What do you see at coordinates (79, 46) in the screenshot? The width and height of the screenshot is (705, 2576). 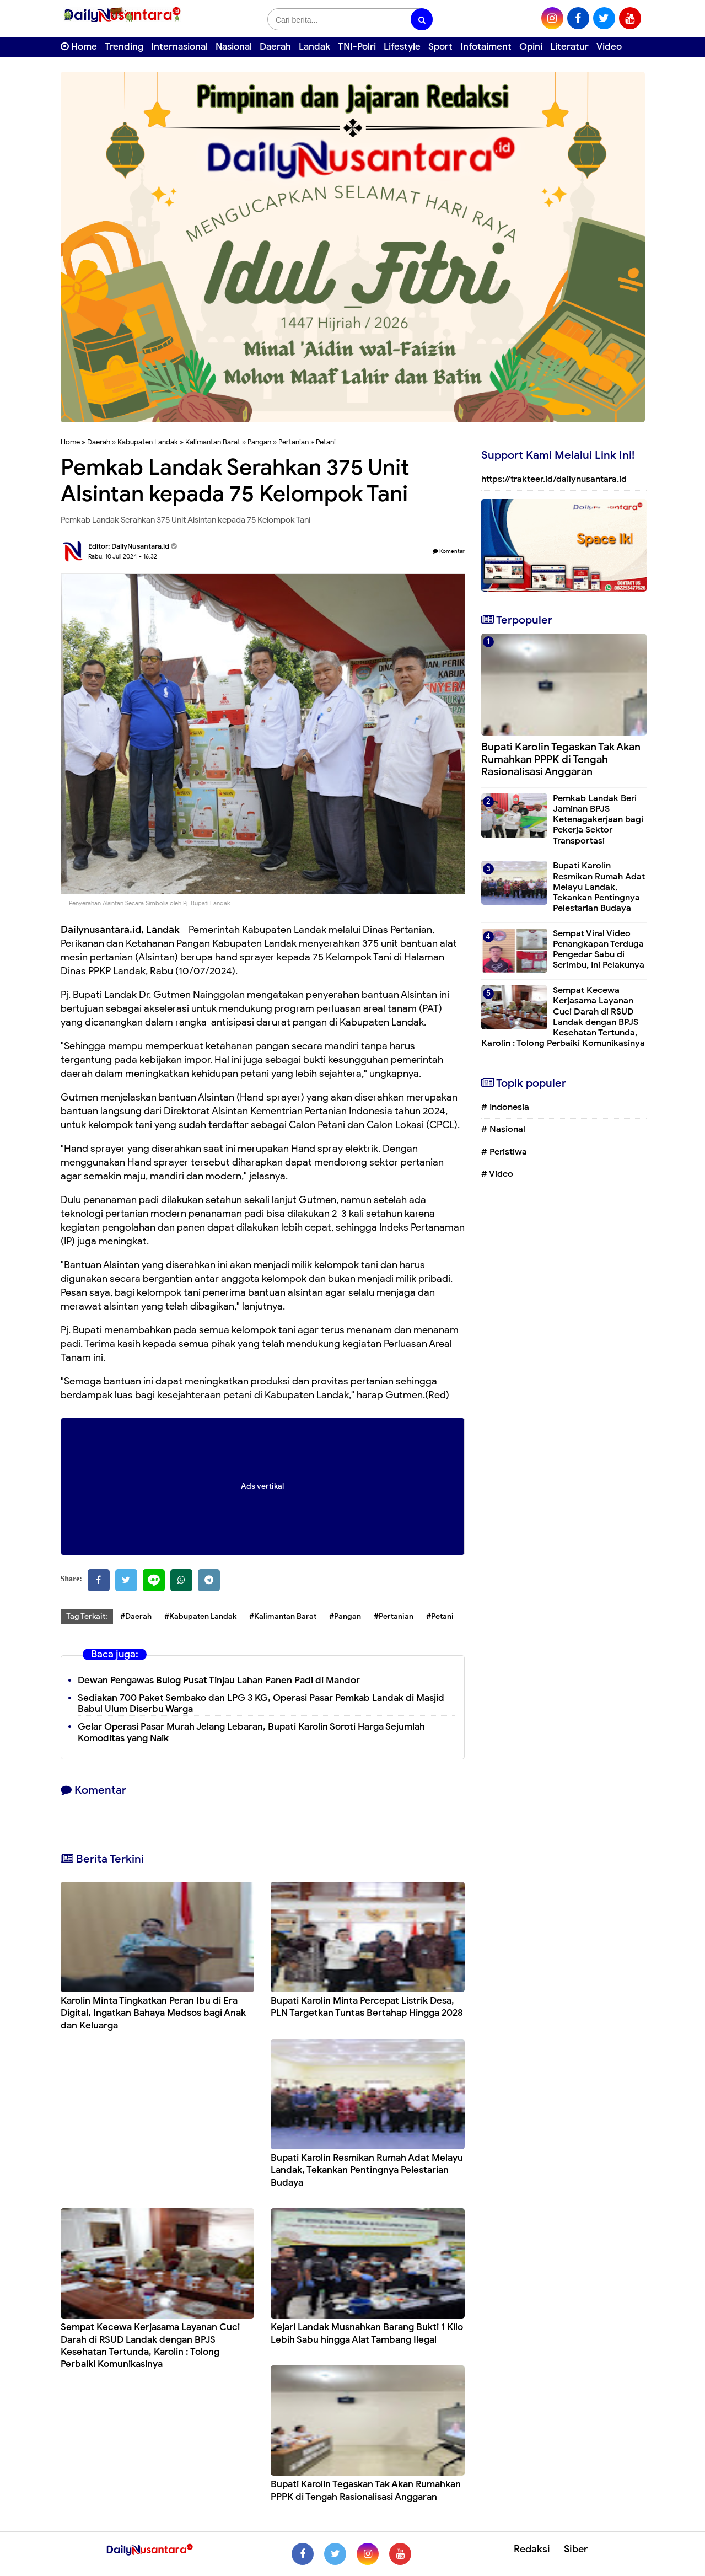 I see `Home` at bounding box center [79, 46].